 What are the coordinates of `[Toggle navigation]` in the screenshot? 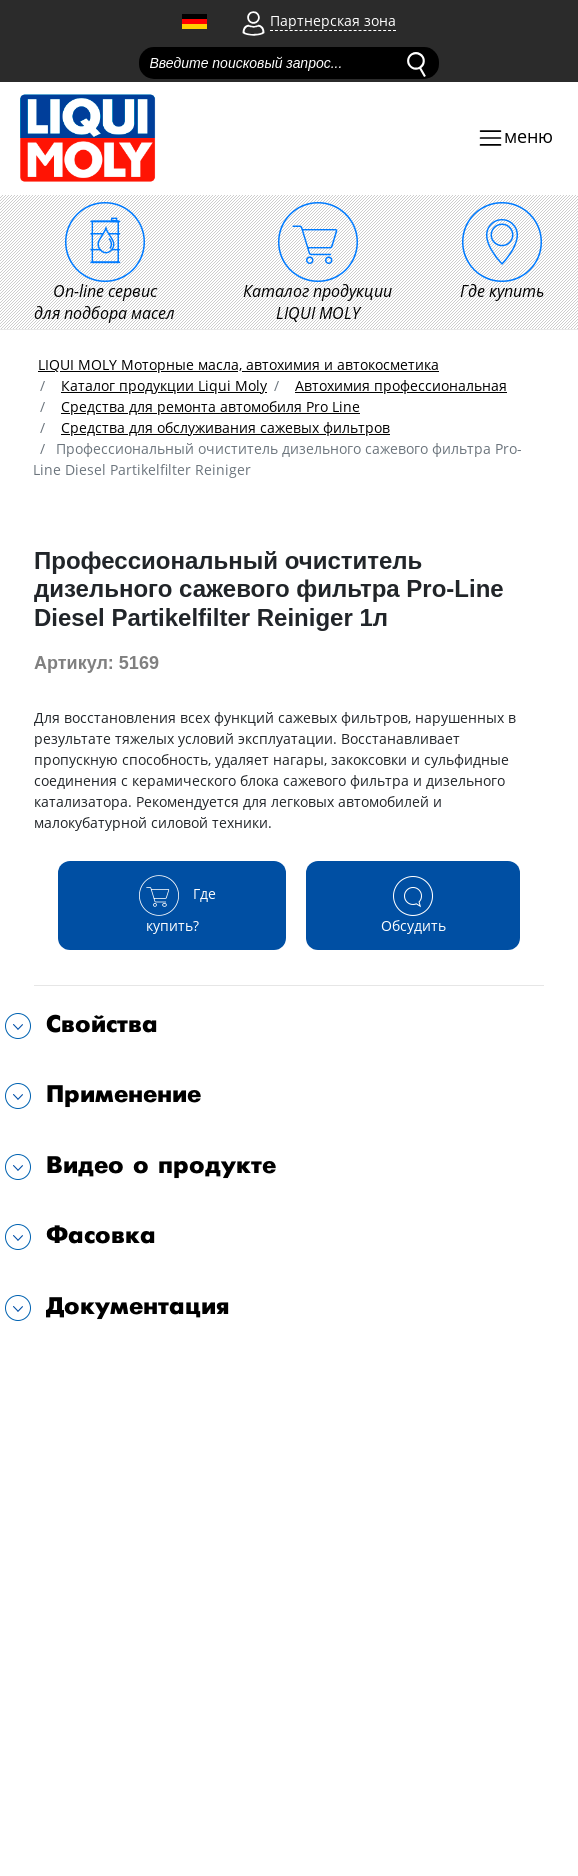 It's located at (515, 138).